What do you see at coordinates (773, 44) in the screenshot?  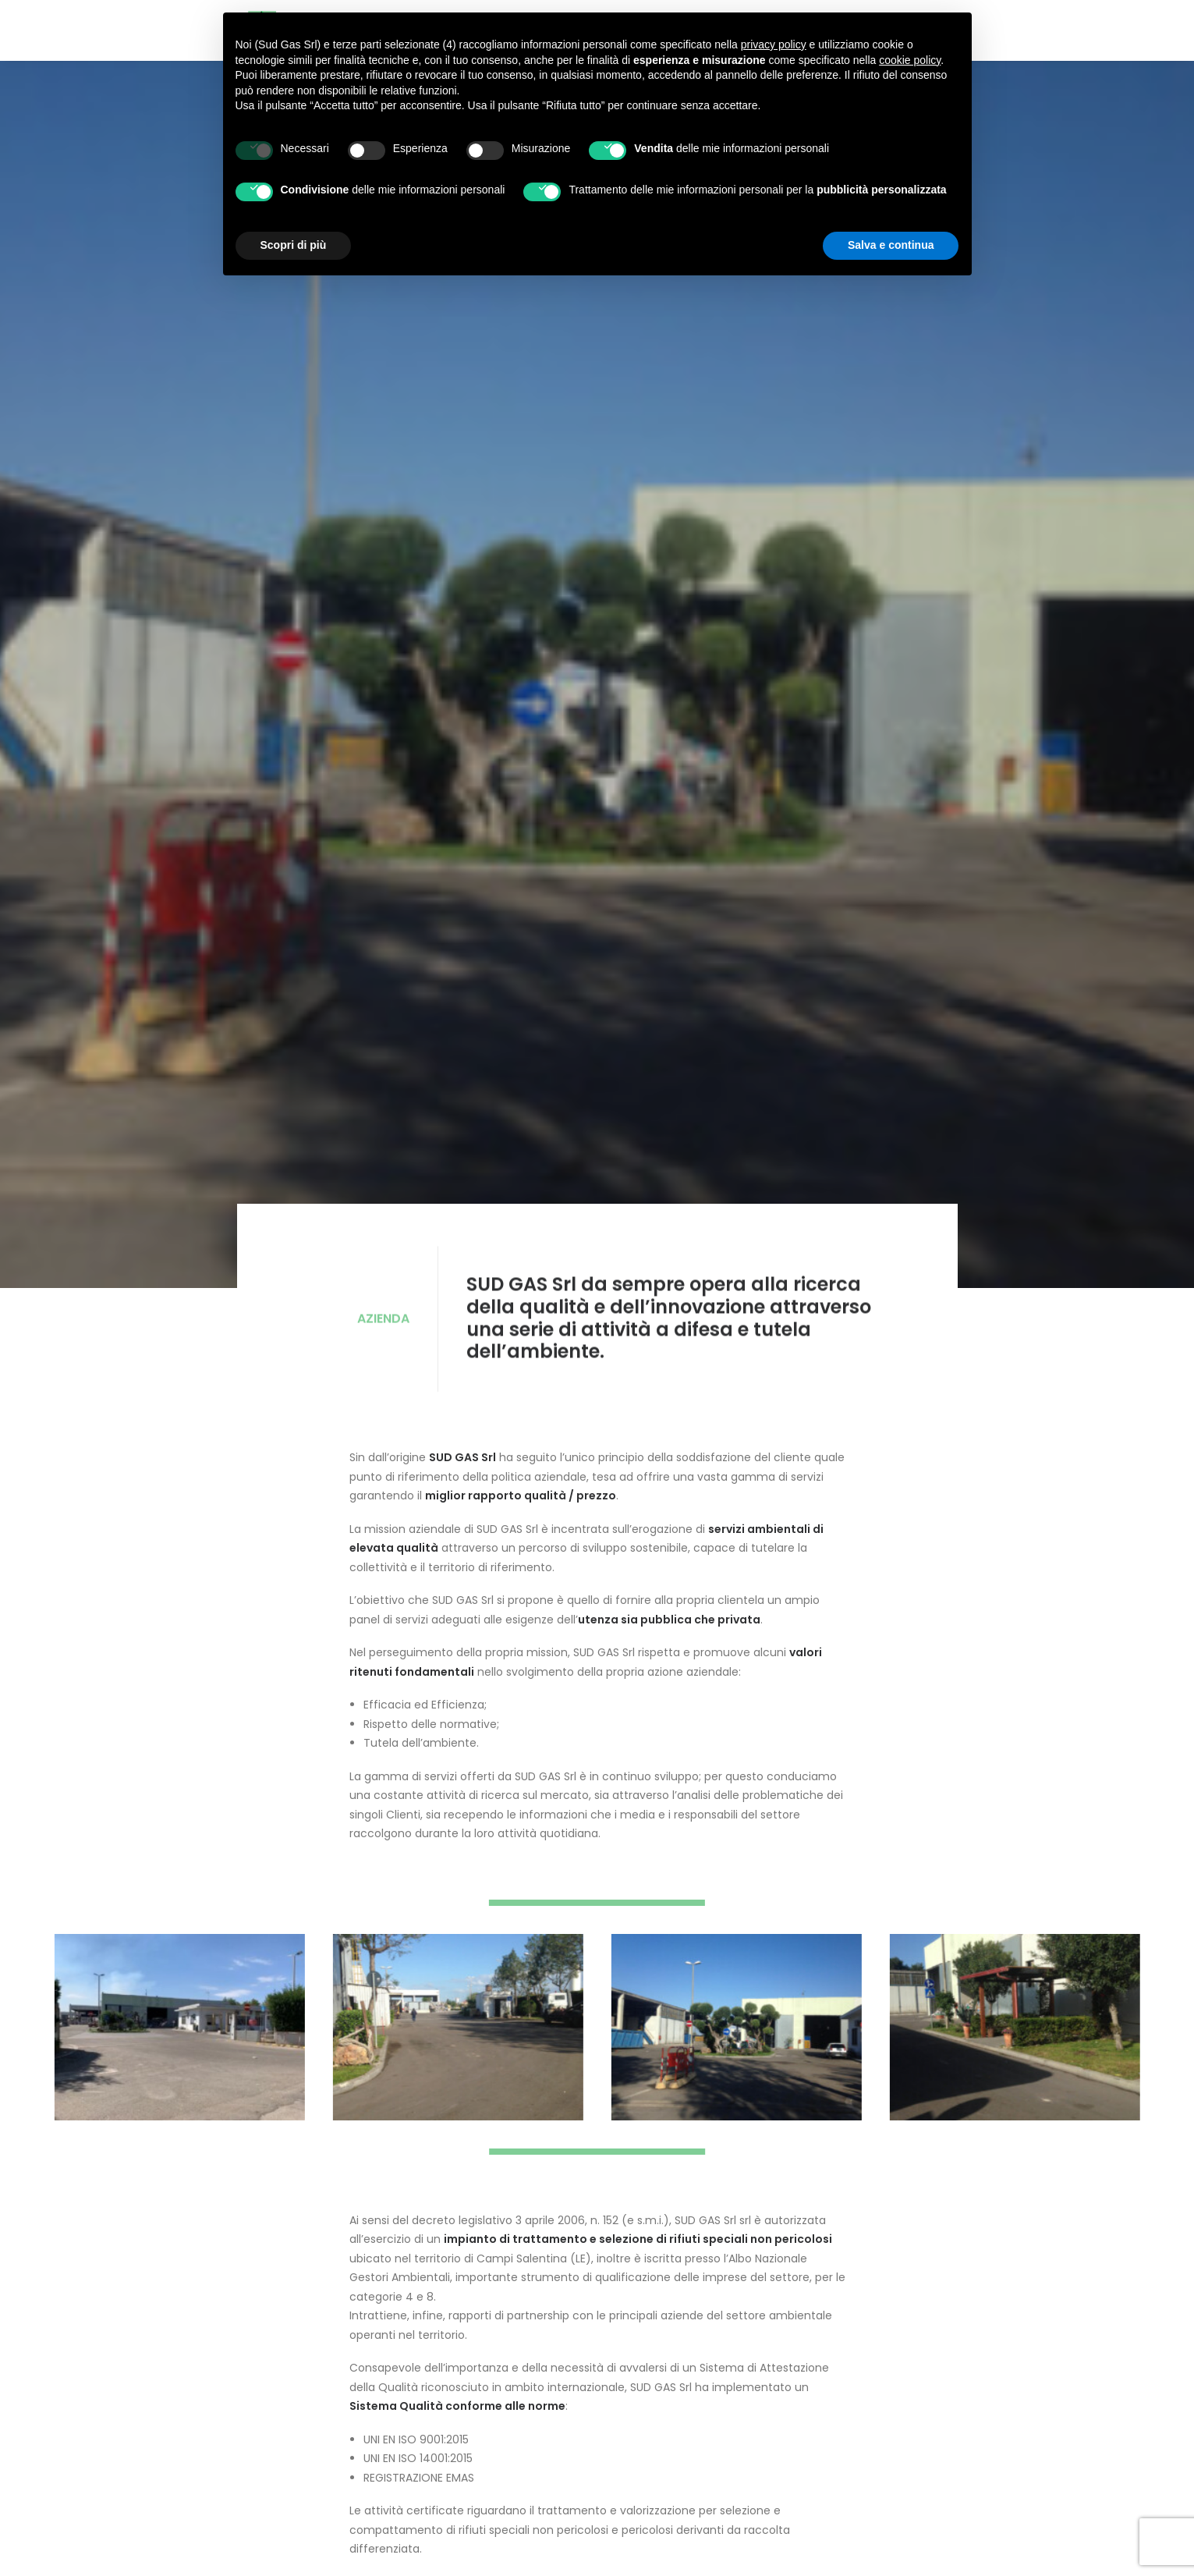 I see `privacy policy [button]` at bounding box center [773, 44].